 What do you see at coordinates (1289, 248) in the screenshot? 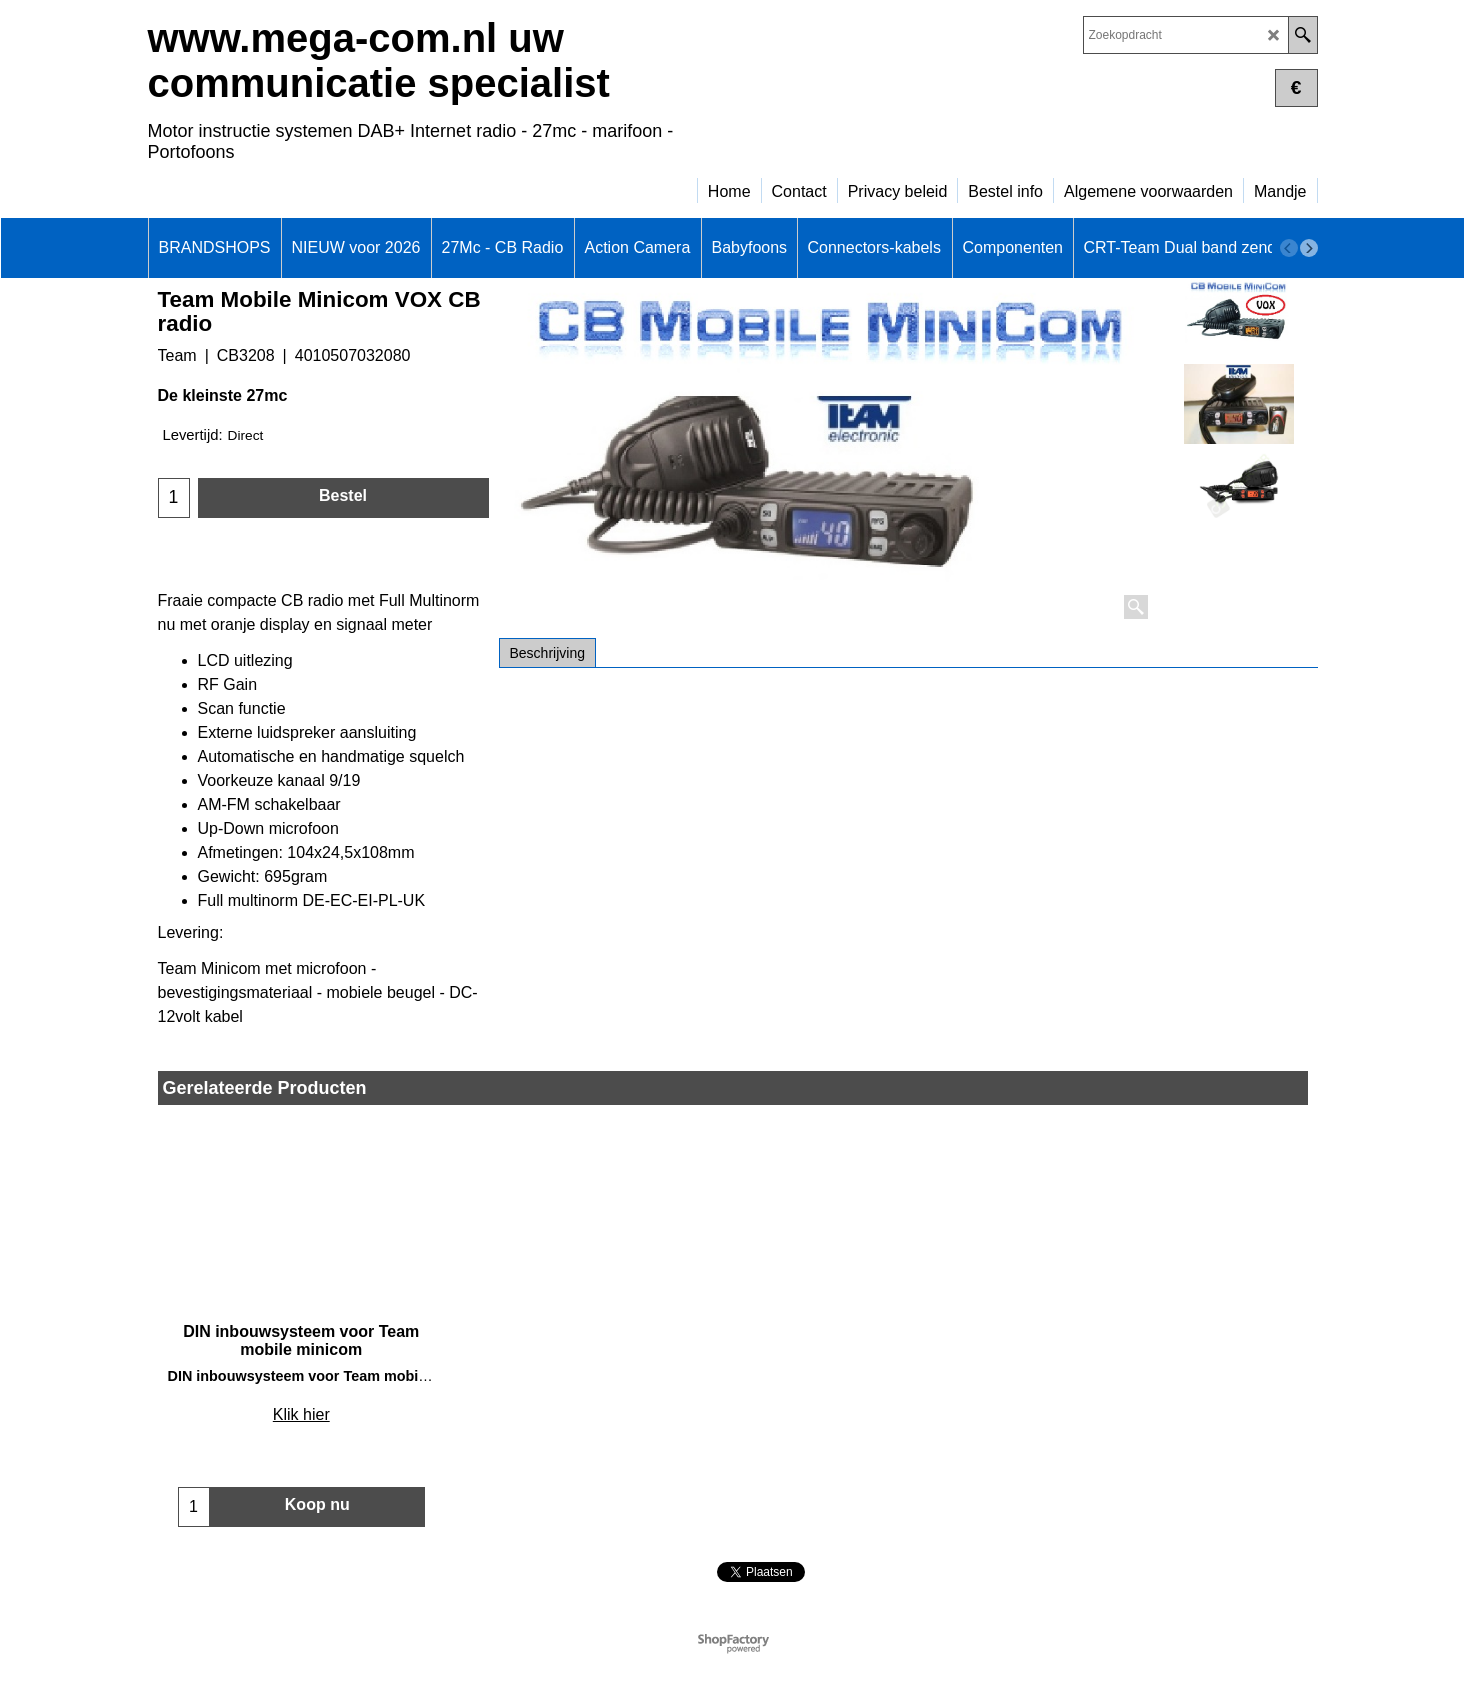
I see `[previous]` at bounding box center [1289, 248].